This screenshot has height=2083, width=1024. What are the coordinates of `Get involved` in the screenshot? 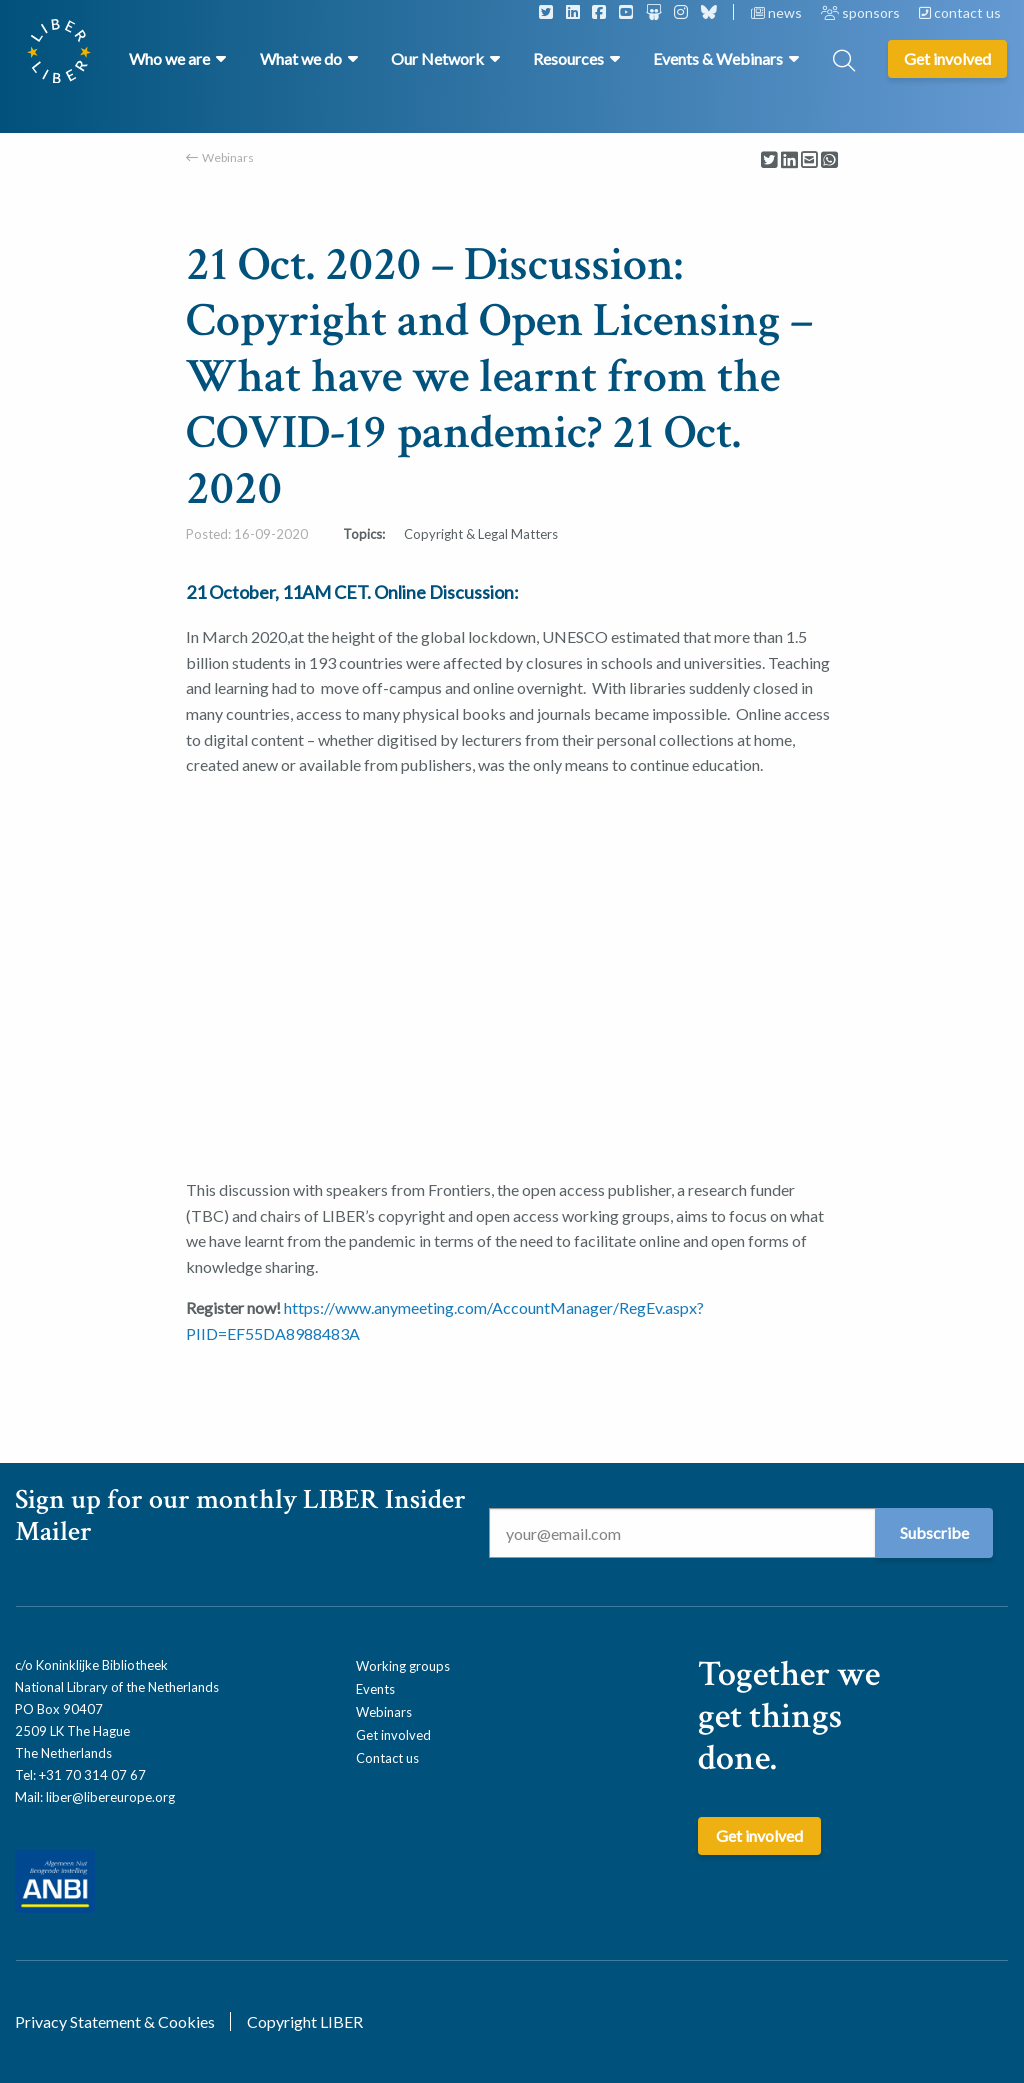 It's located at (393, 1735).